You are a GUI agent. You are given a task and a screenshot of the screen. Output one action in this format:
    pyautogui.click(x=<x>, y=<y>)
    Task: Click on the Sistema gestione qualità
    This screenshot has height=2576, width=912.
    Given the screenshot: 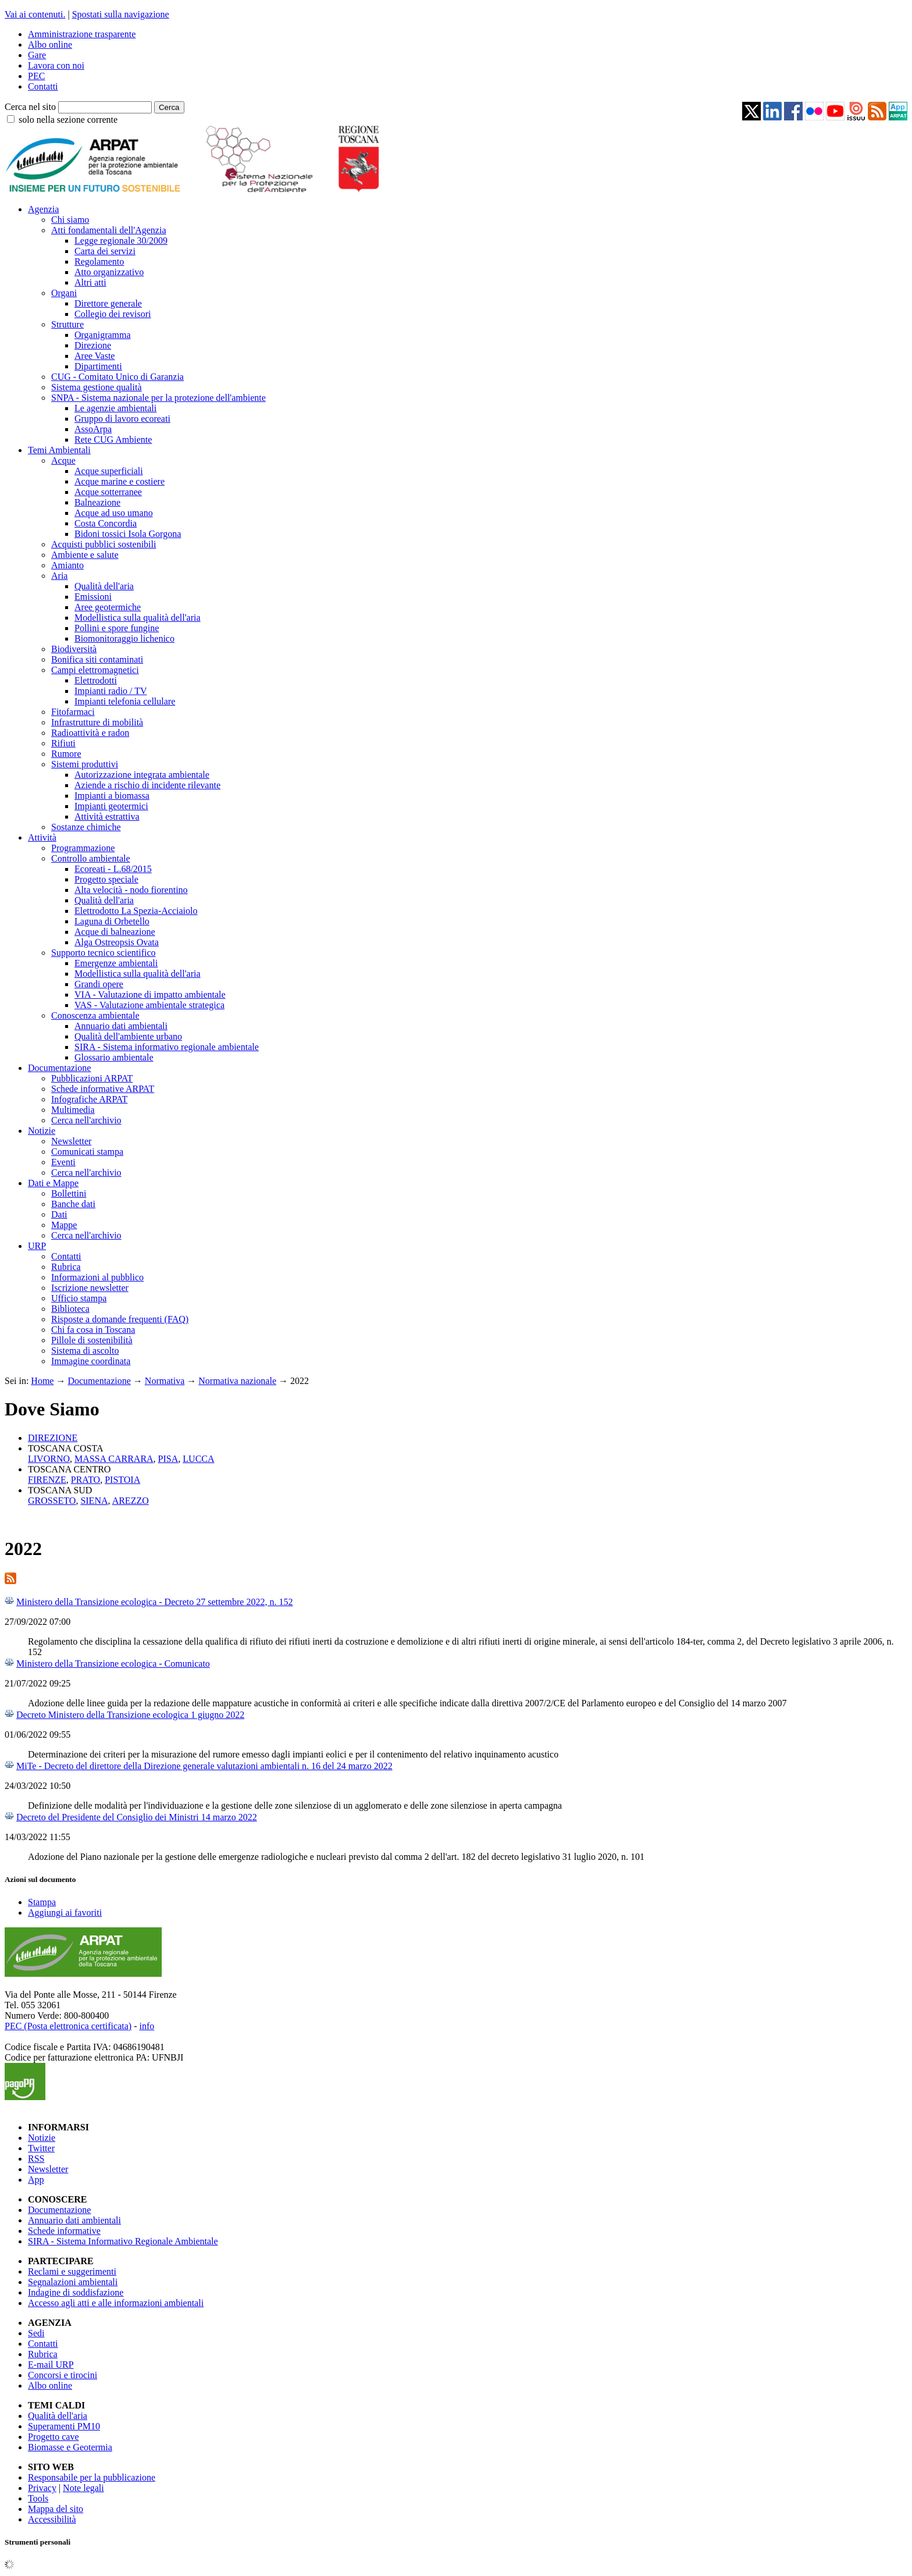 What is the action you would take?
    pyautogui.click(x=96, y=387)
    